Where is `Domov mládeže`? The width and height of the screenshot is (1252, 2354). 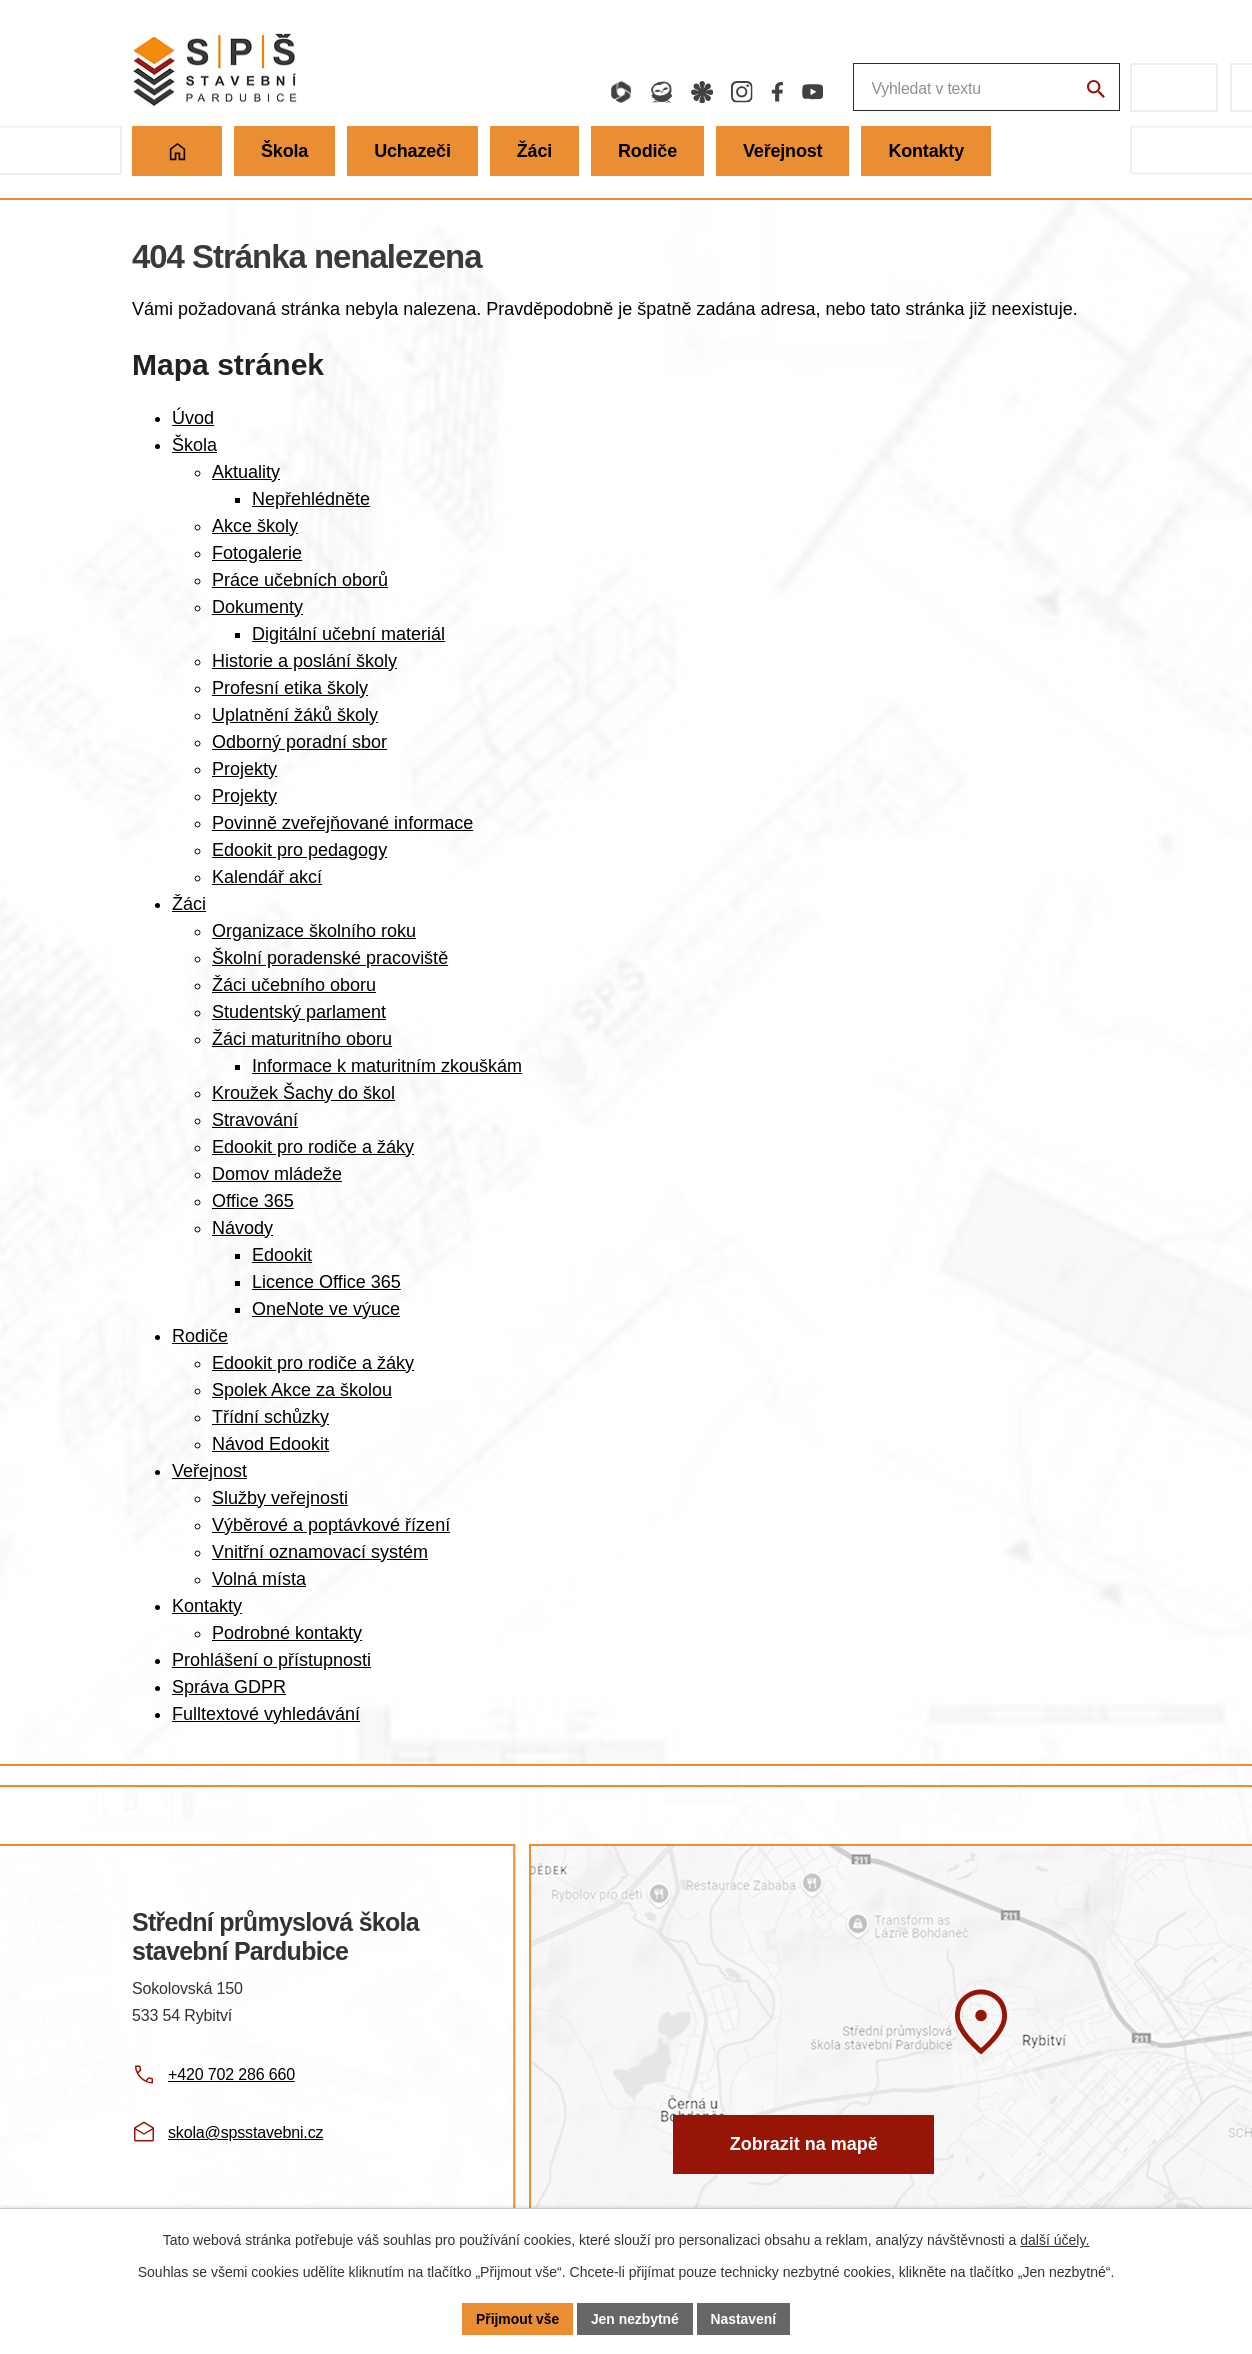
Domov mládeže is located at coordinates (277, 1174).